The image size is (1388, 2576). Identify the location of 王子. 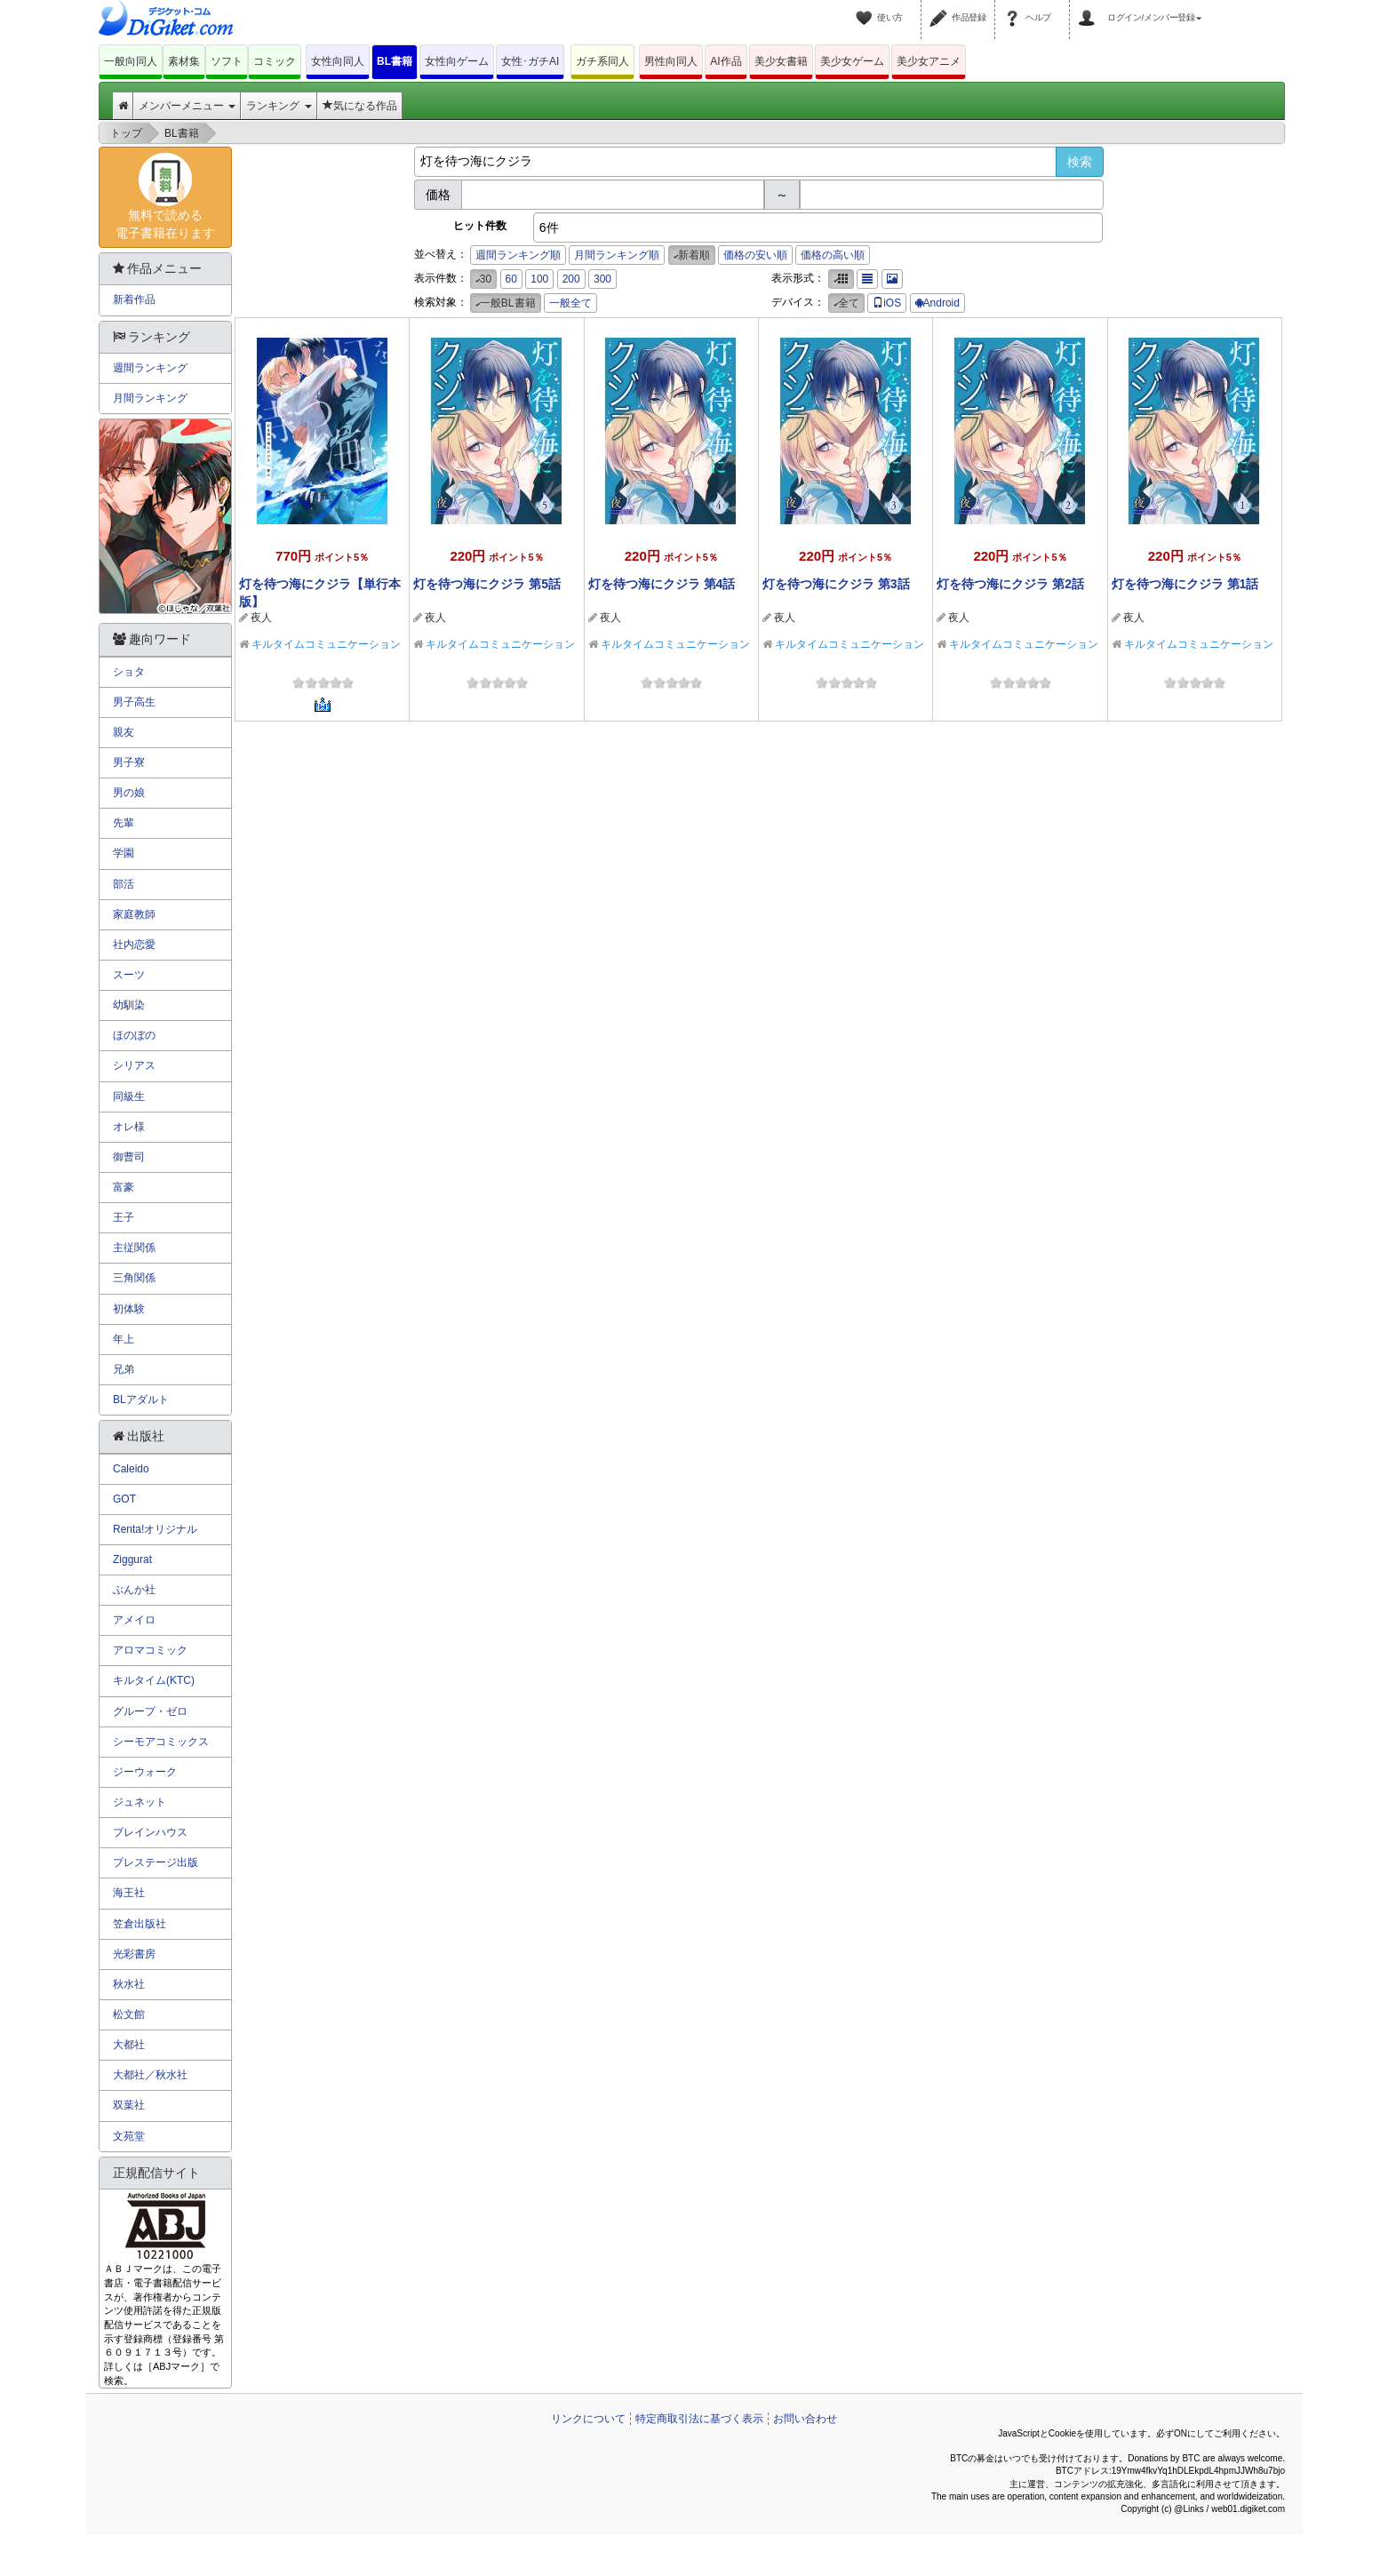
(123, 1217).